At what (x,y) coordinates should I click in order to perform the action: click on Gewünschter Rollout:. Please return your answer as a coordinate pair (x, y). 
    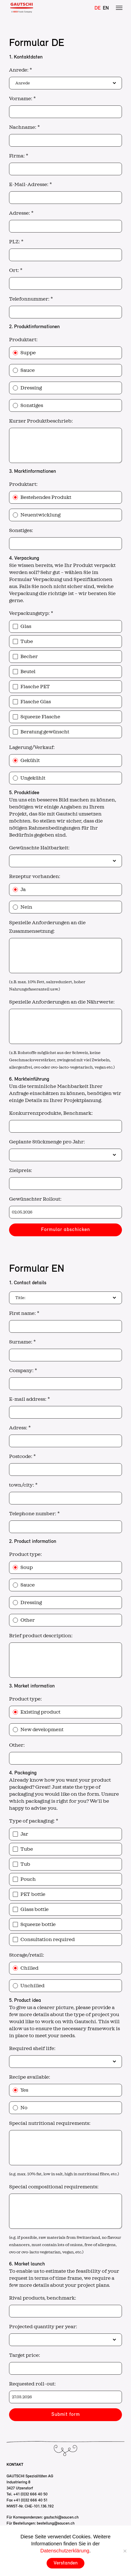
    Looking at the image, I should click on (35, 1199).